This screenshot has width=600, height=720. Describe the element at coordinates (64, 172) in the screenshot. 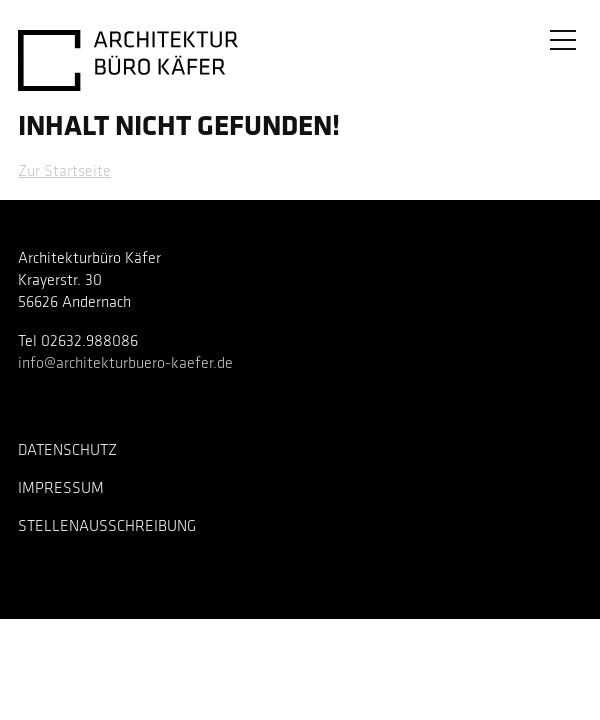

I see `Zur Startseite` at that location.